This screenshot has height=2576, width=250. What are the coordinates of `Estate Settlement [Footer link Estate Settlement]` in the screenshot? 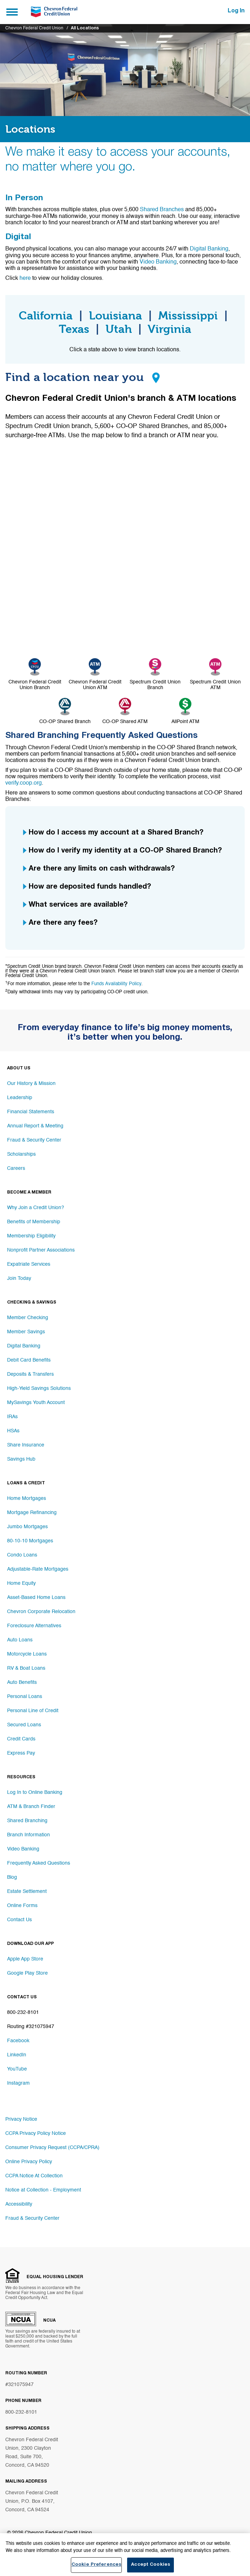 It's located at (27, 1891).